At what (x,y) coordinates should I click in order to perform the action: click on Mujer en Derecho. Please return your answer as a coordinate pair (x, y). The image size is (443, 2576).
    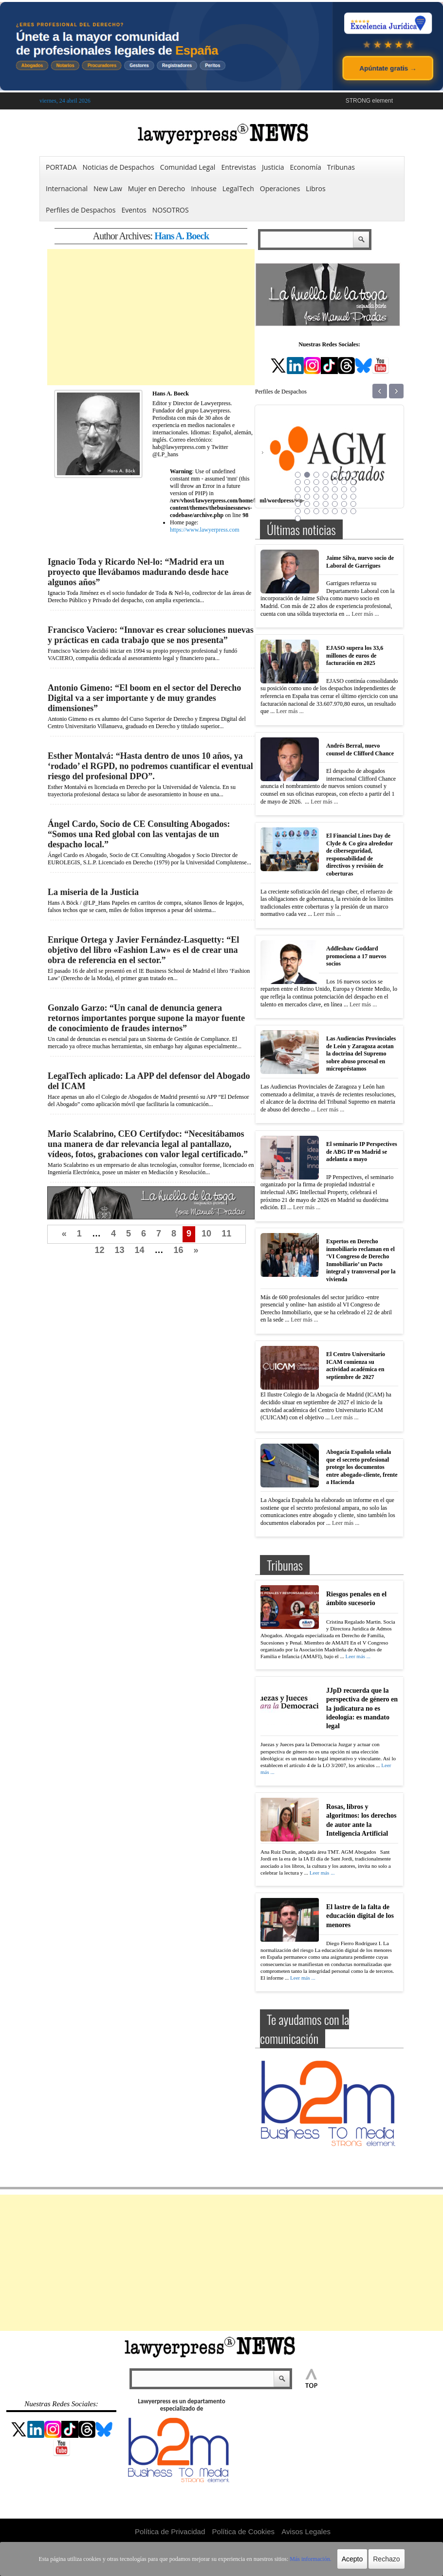
    Looking at the image, I should click on (156, 188).